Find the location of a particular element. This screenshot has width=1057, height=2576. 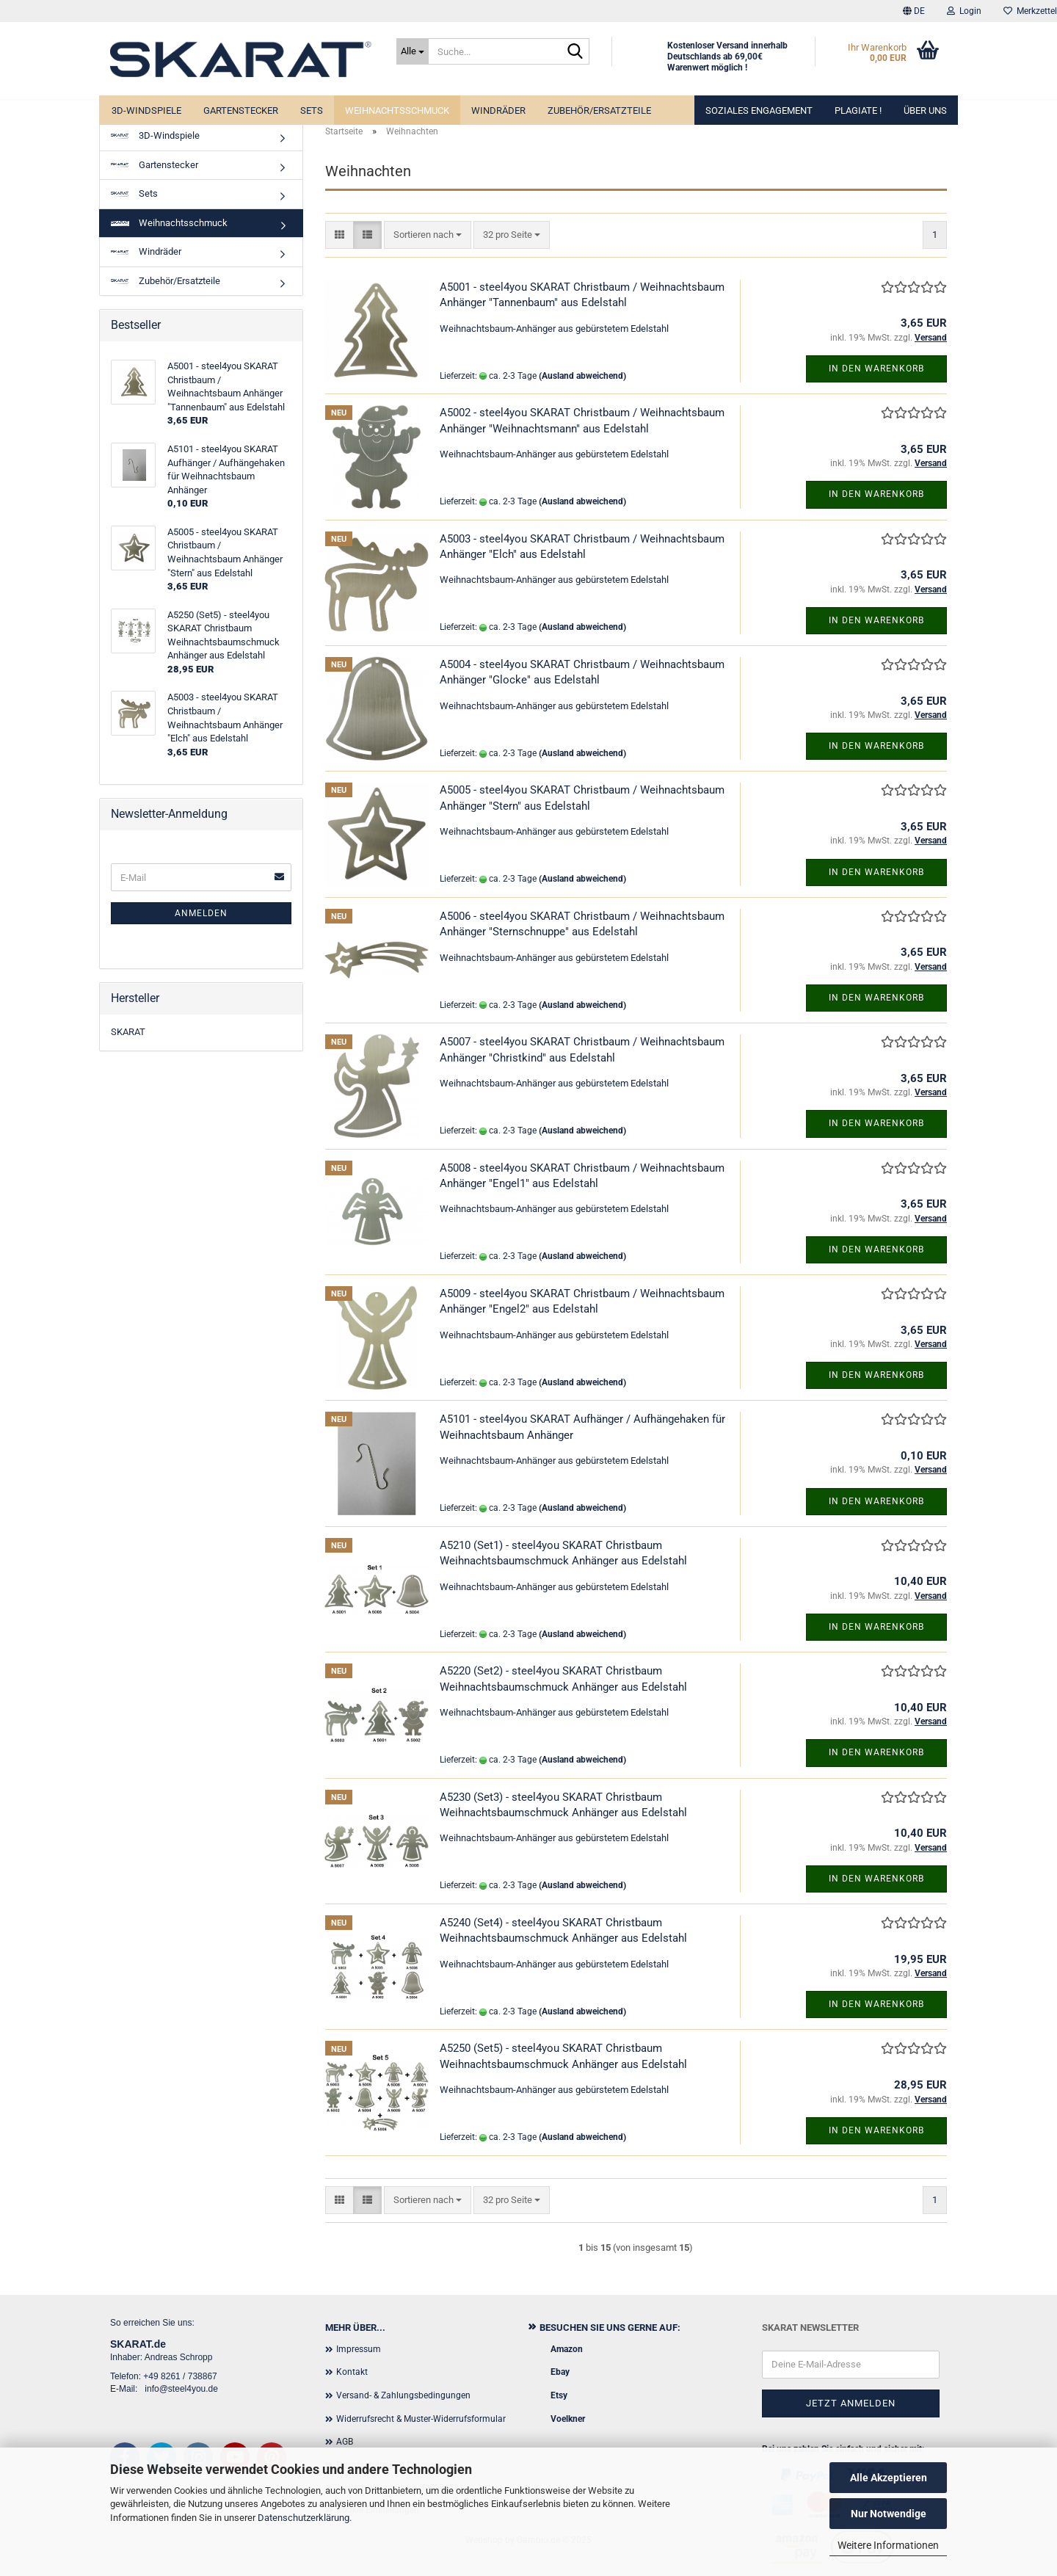

3D-Windspiele is located at coordinates (146, 110).